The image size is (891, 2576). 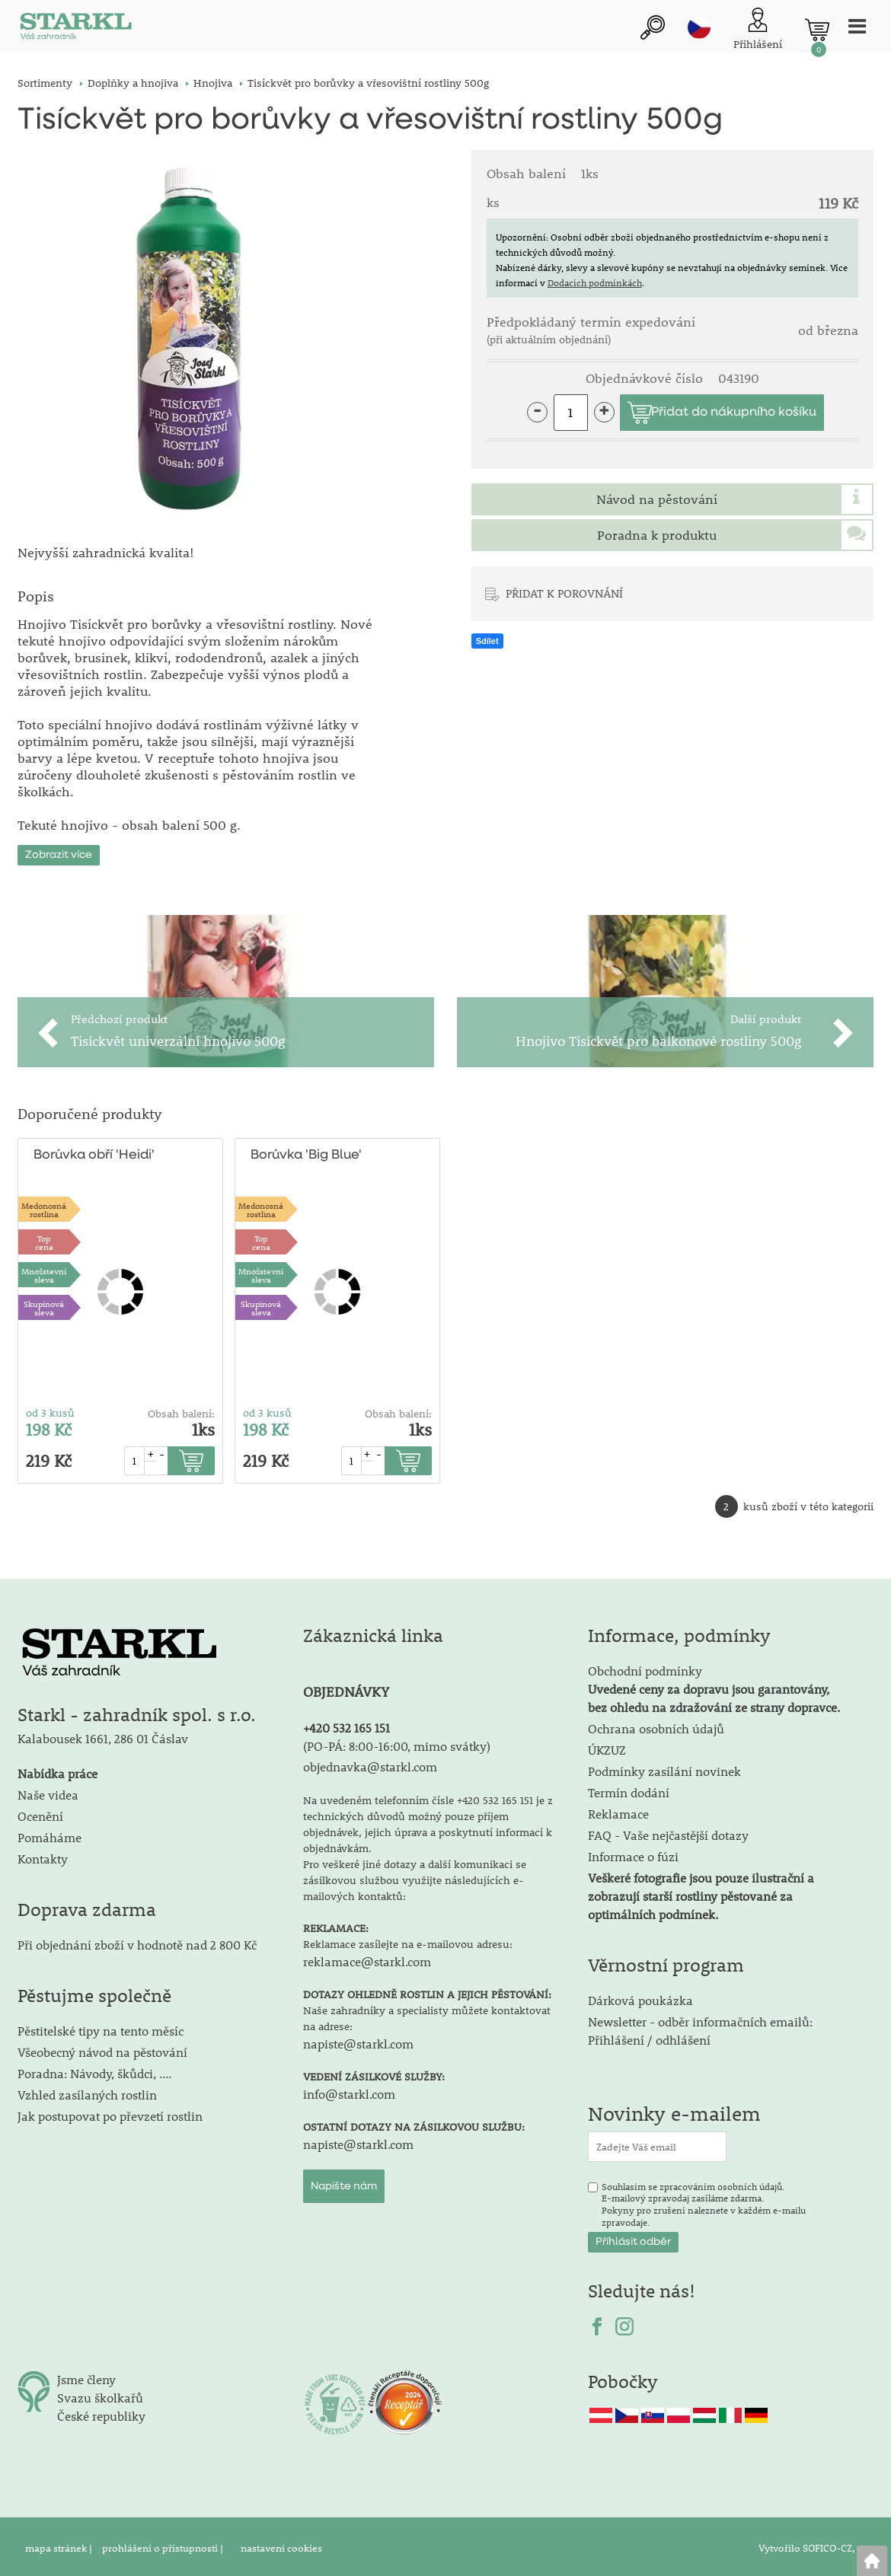 What do you see at coordinates (94, 1152) in the screenshot?
I see `Borůvka obří 'Heidi'` at bounding box center [94, 1152].